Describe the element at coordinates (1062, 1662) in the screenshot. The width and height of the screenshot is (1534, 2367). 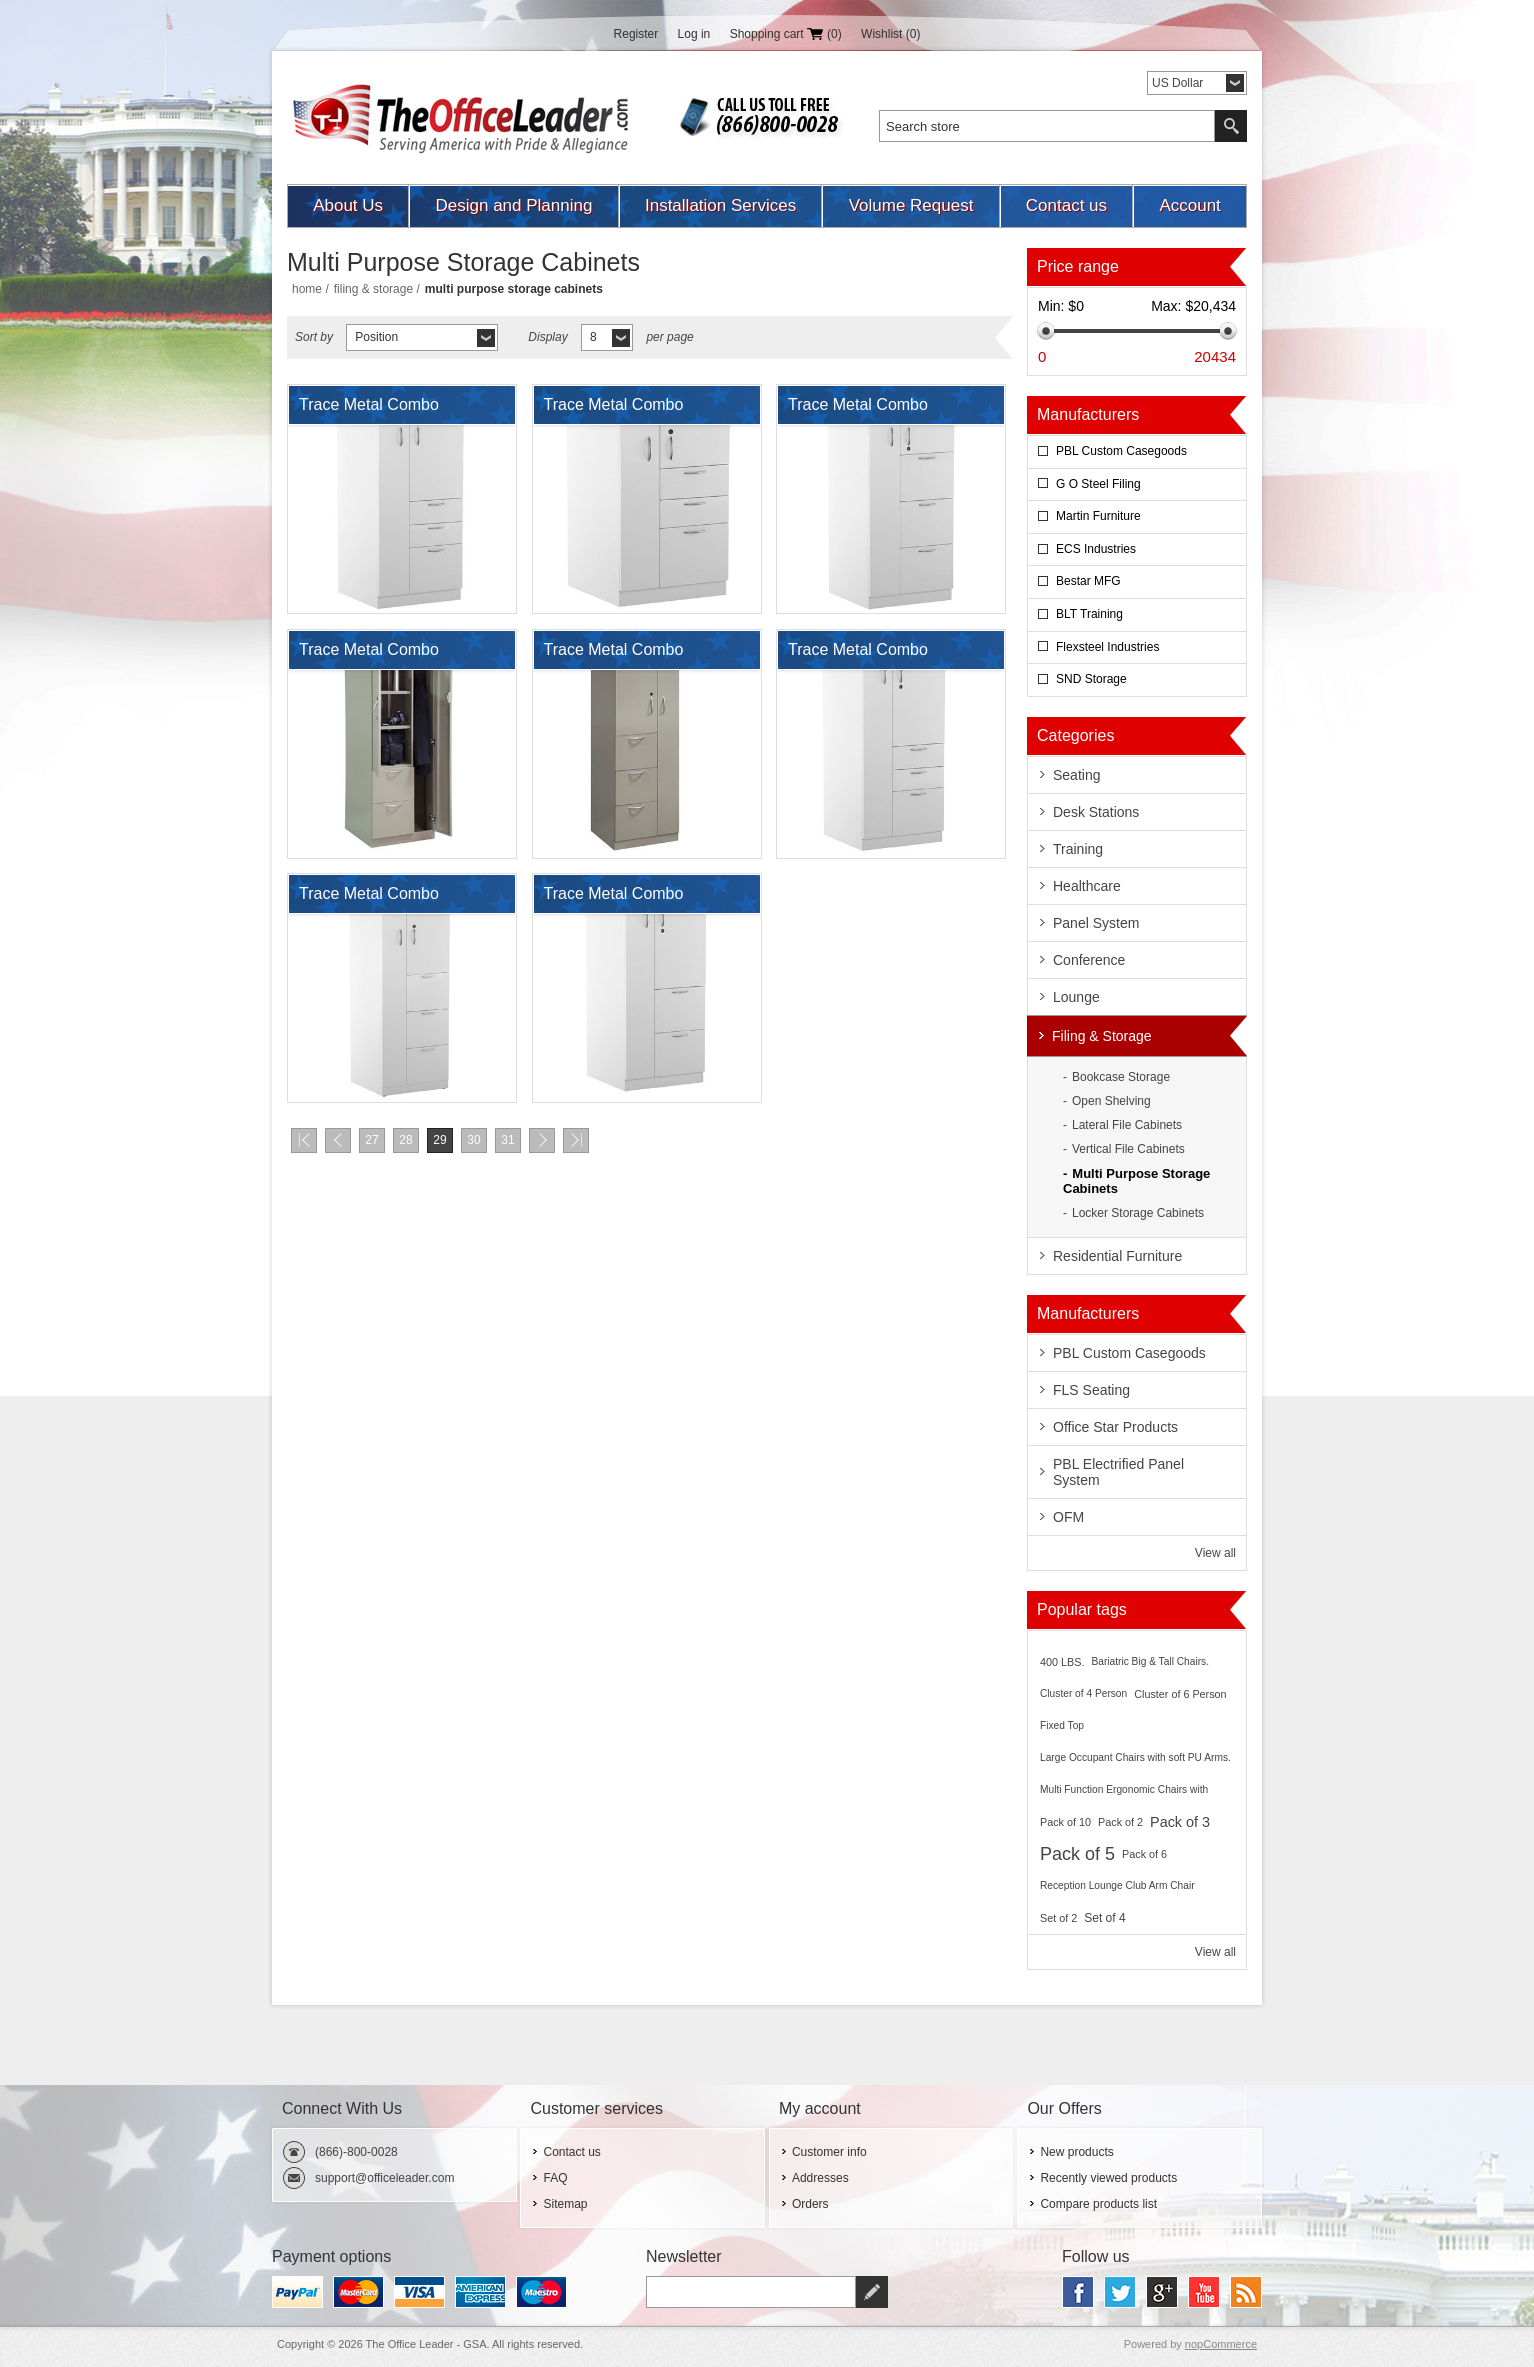
I see `400 LBS.` at that location.